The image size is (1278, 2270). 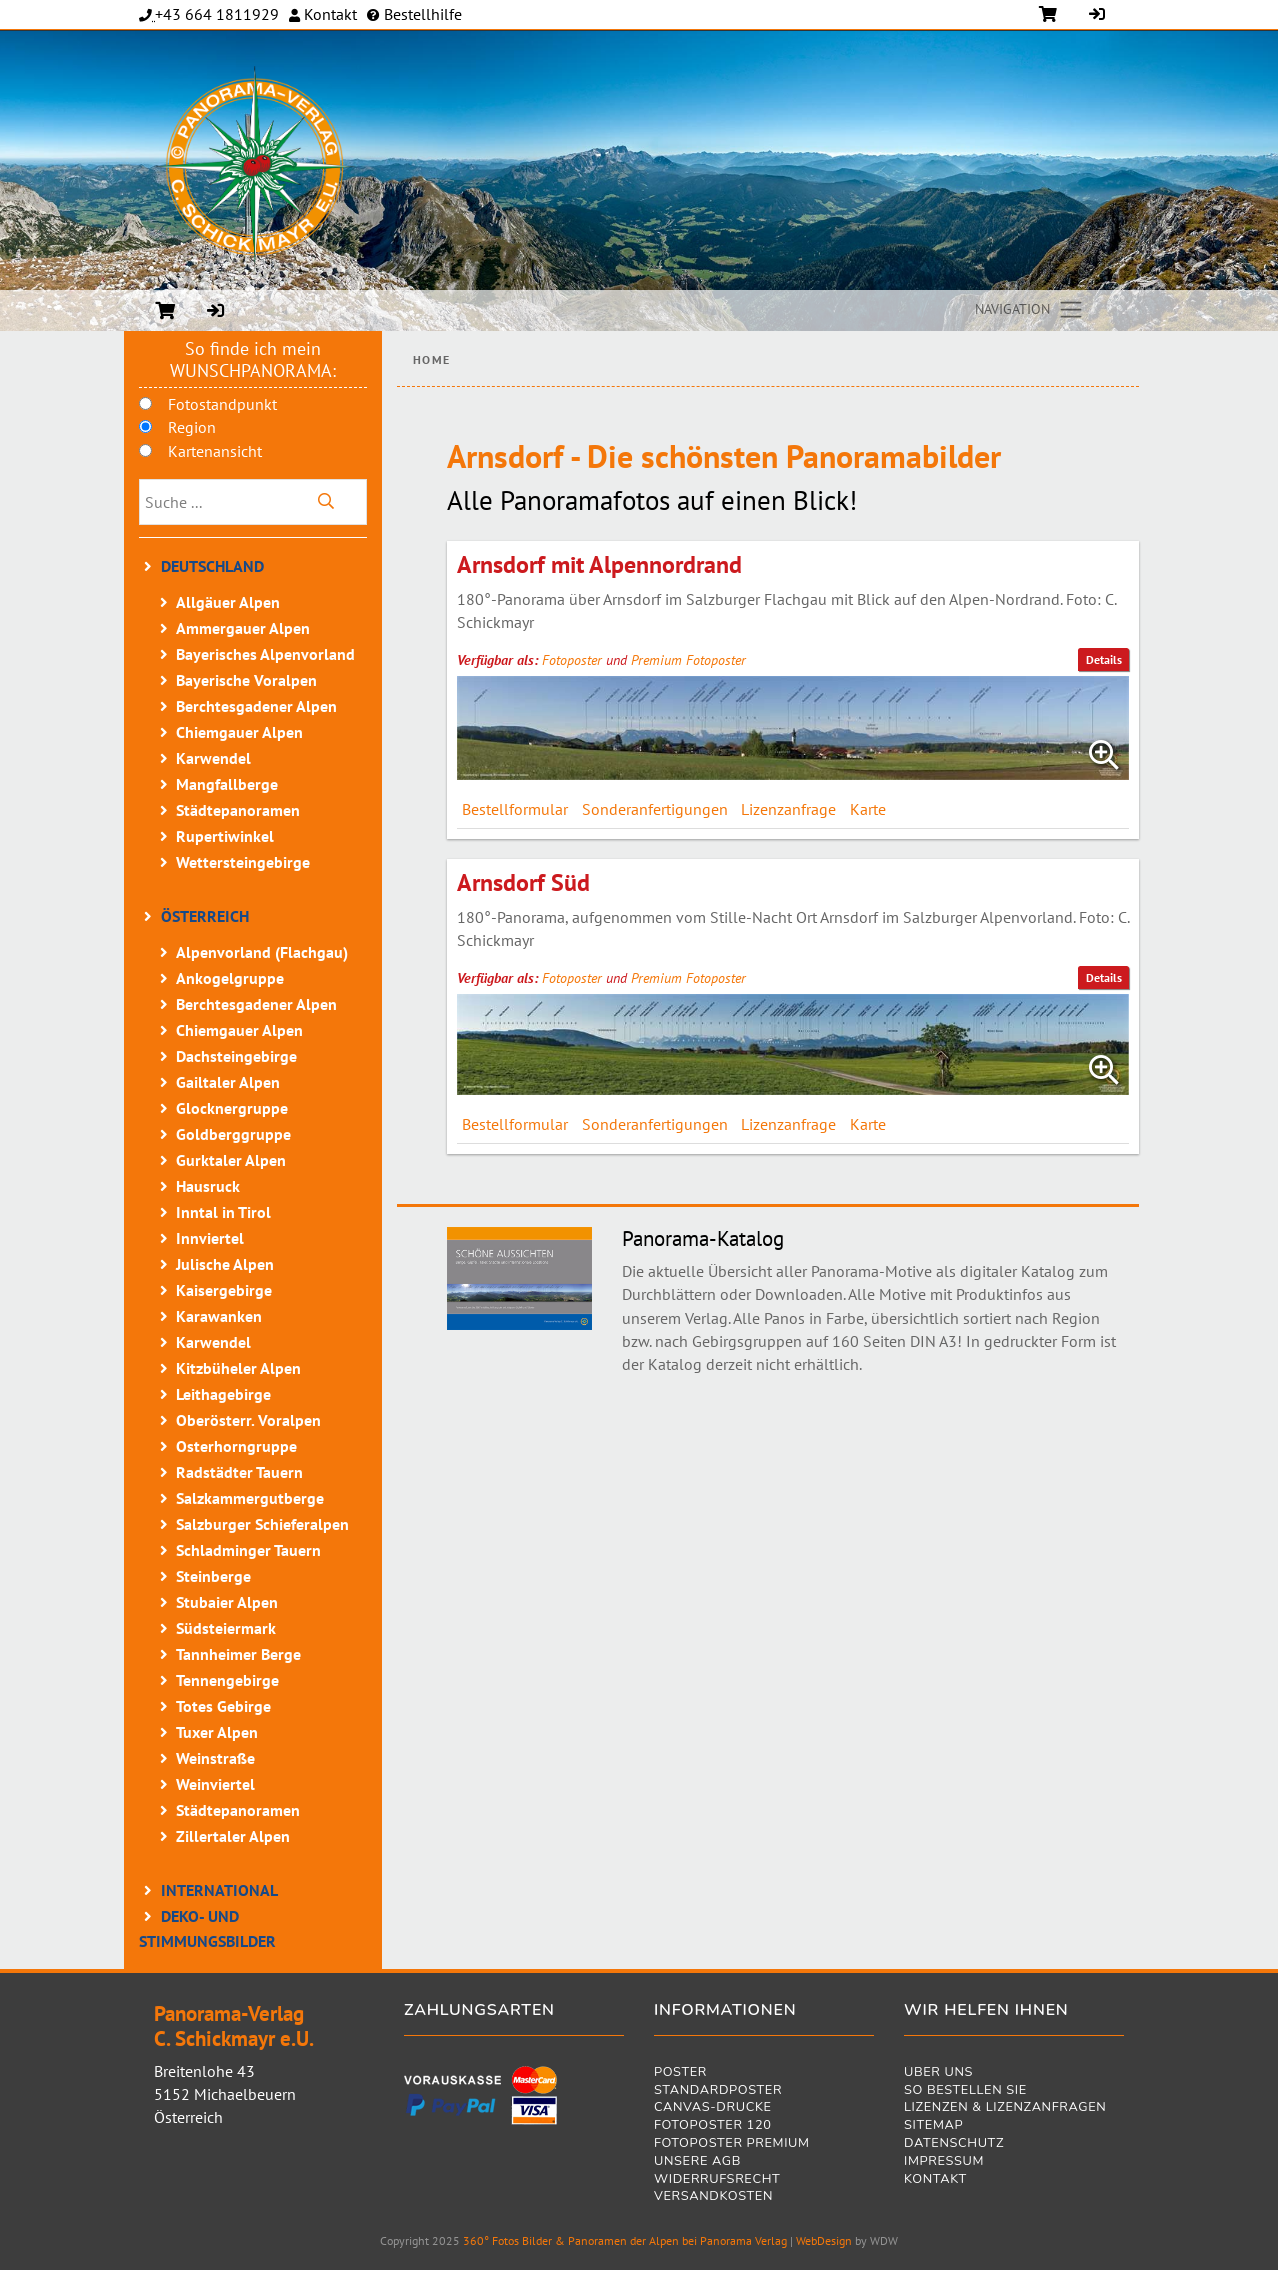 I want to click on Bestellhilfe, so click(x=421, y=14).